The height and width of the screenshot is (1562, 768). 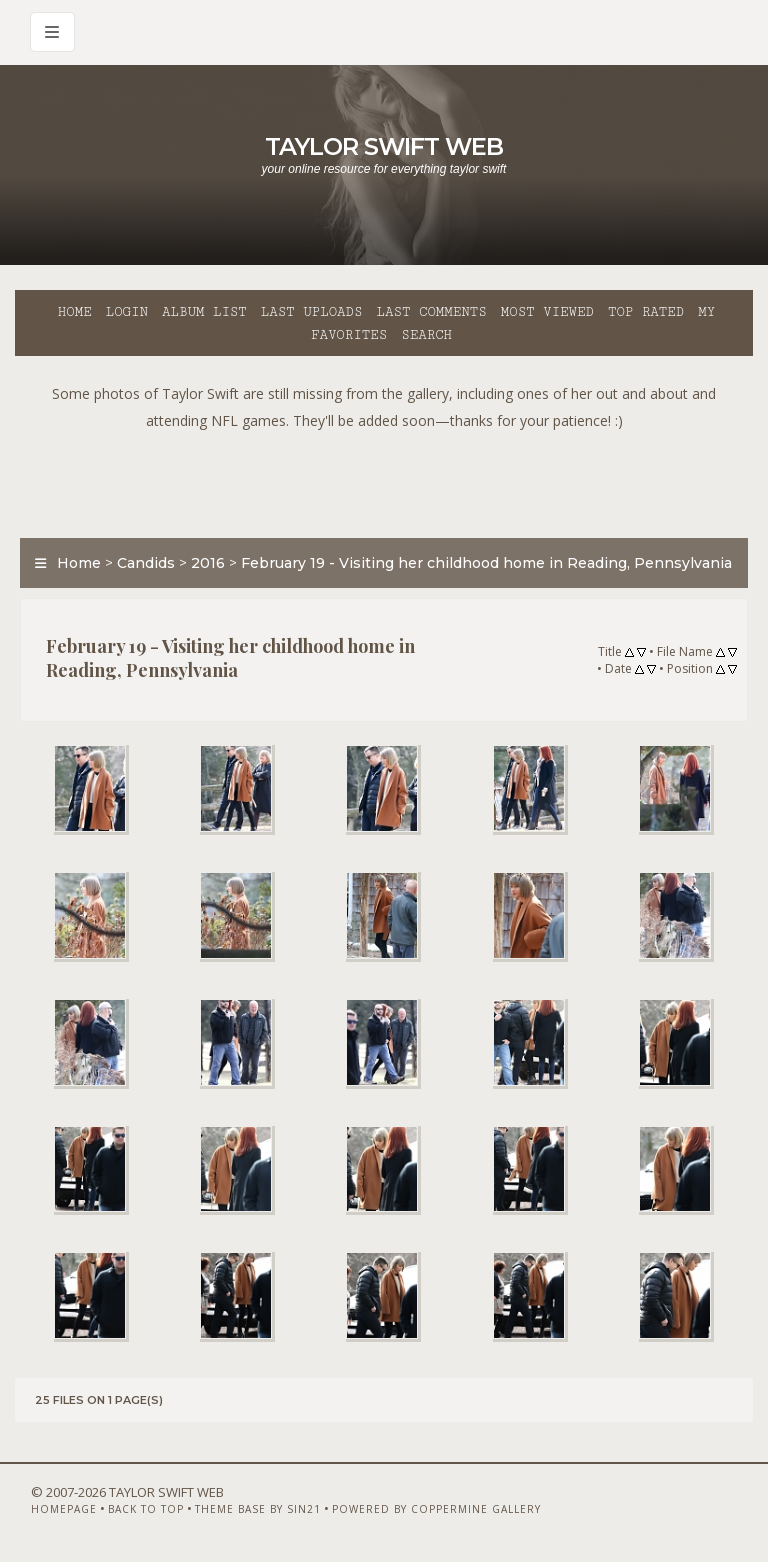 I want to click on February 19 - Visiting her childhood home in Reading, Pennsylvania, so click(x=486, y=563).